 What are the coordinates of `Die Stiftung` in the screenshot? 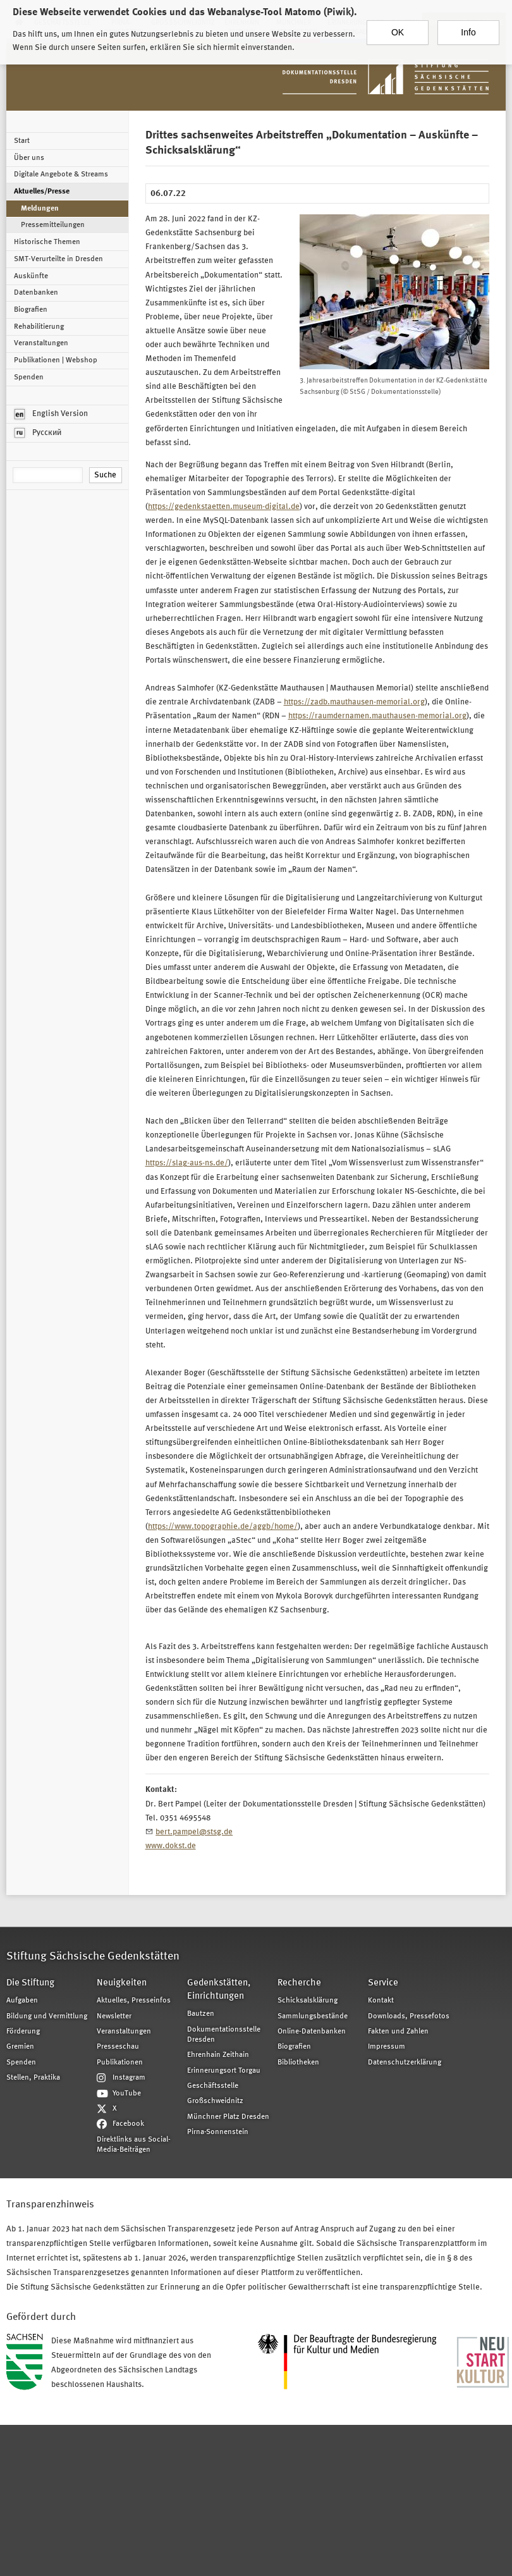 It's located at (30, 1983).